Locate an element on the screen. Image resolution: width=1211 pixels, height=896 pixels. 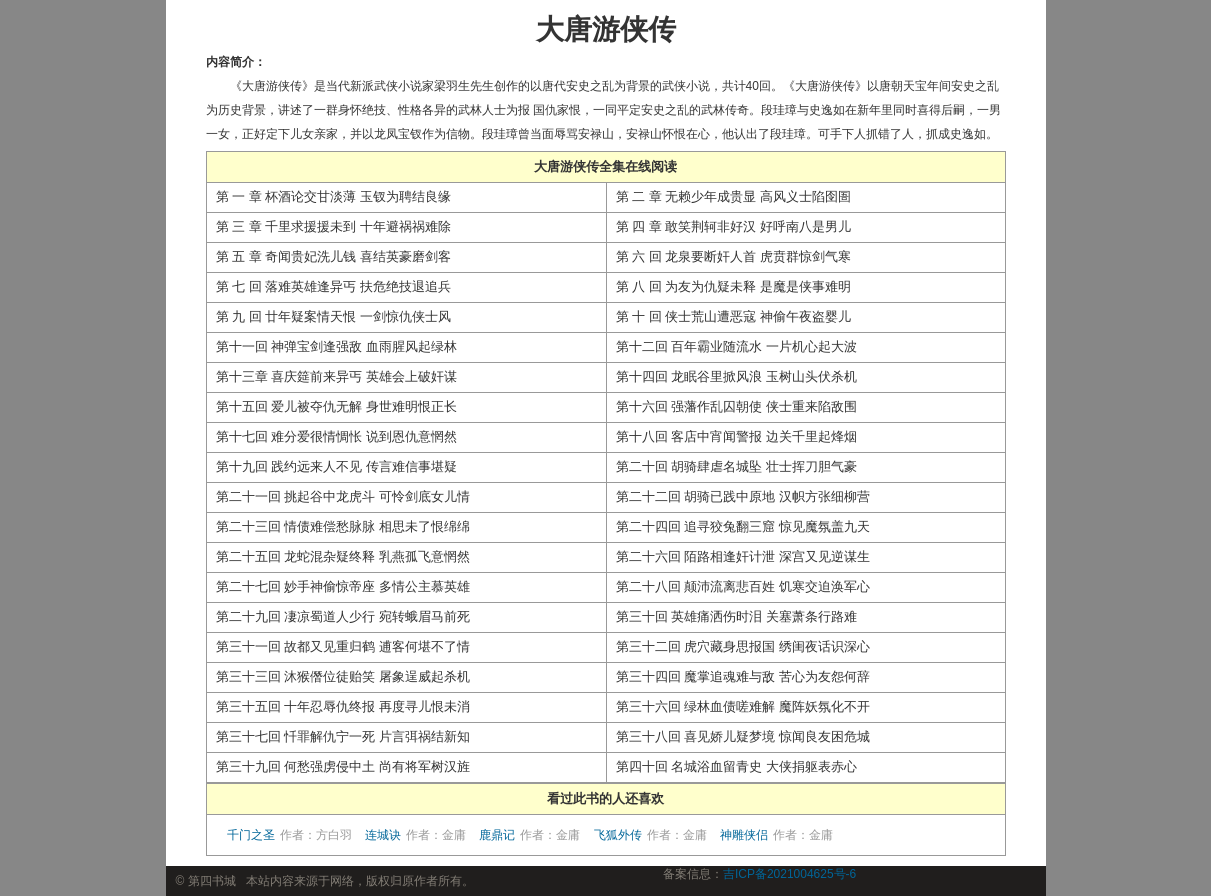
第三十五回 十年忍辱仇终报 再度寻儿恨未消 is located at coordinates (343, 706).